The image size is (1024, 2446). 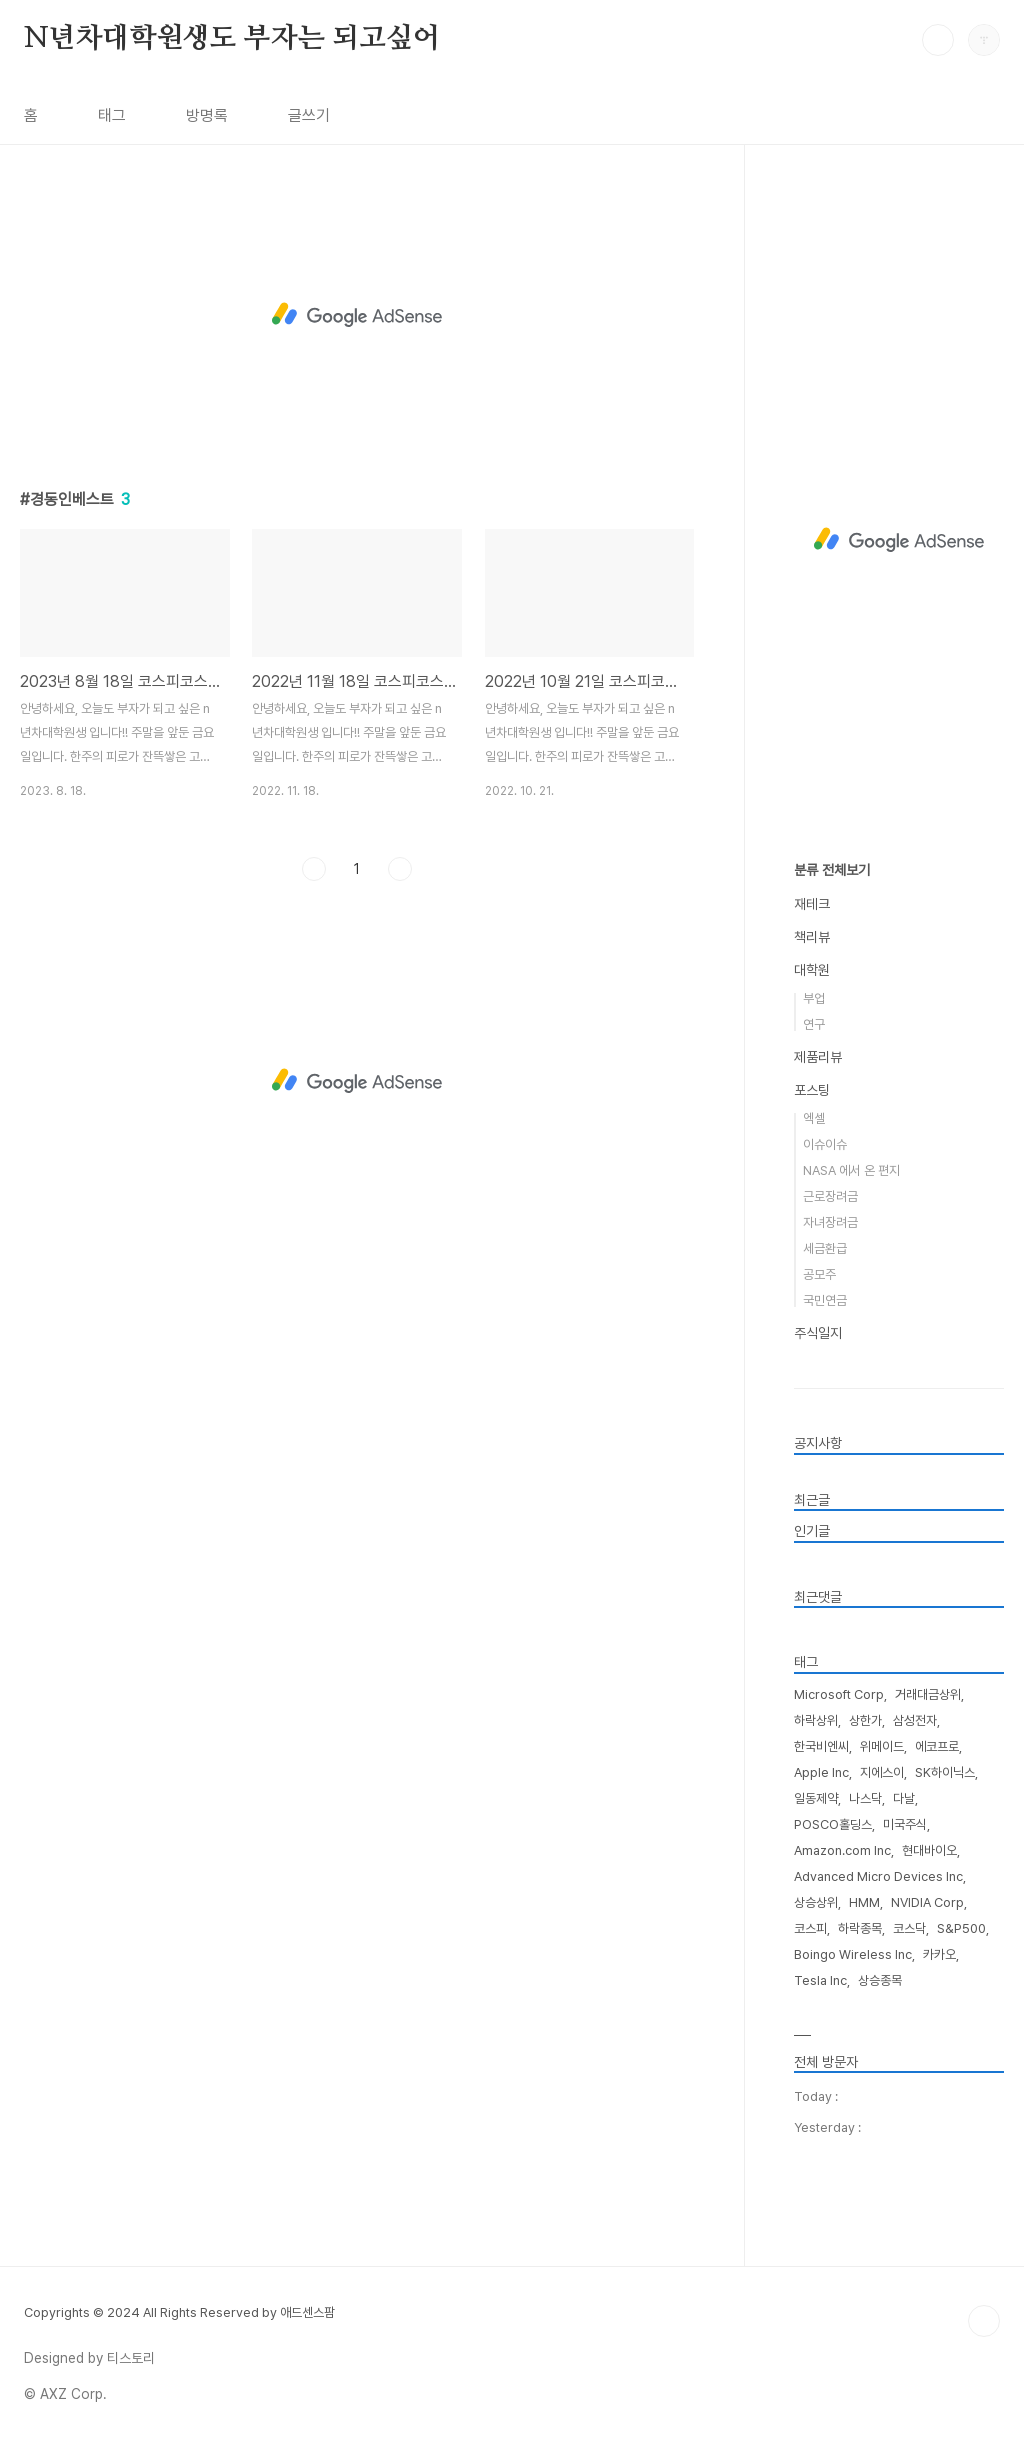 I want to click on 책리뷰, so click(x=812, y=937).